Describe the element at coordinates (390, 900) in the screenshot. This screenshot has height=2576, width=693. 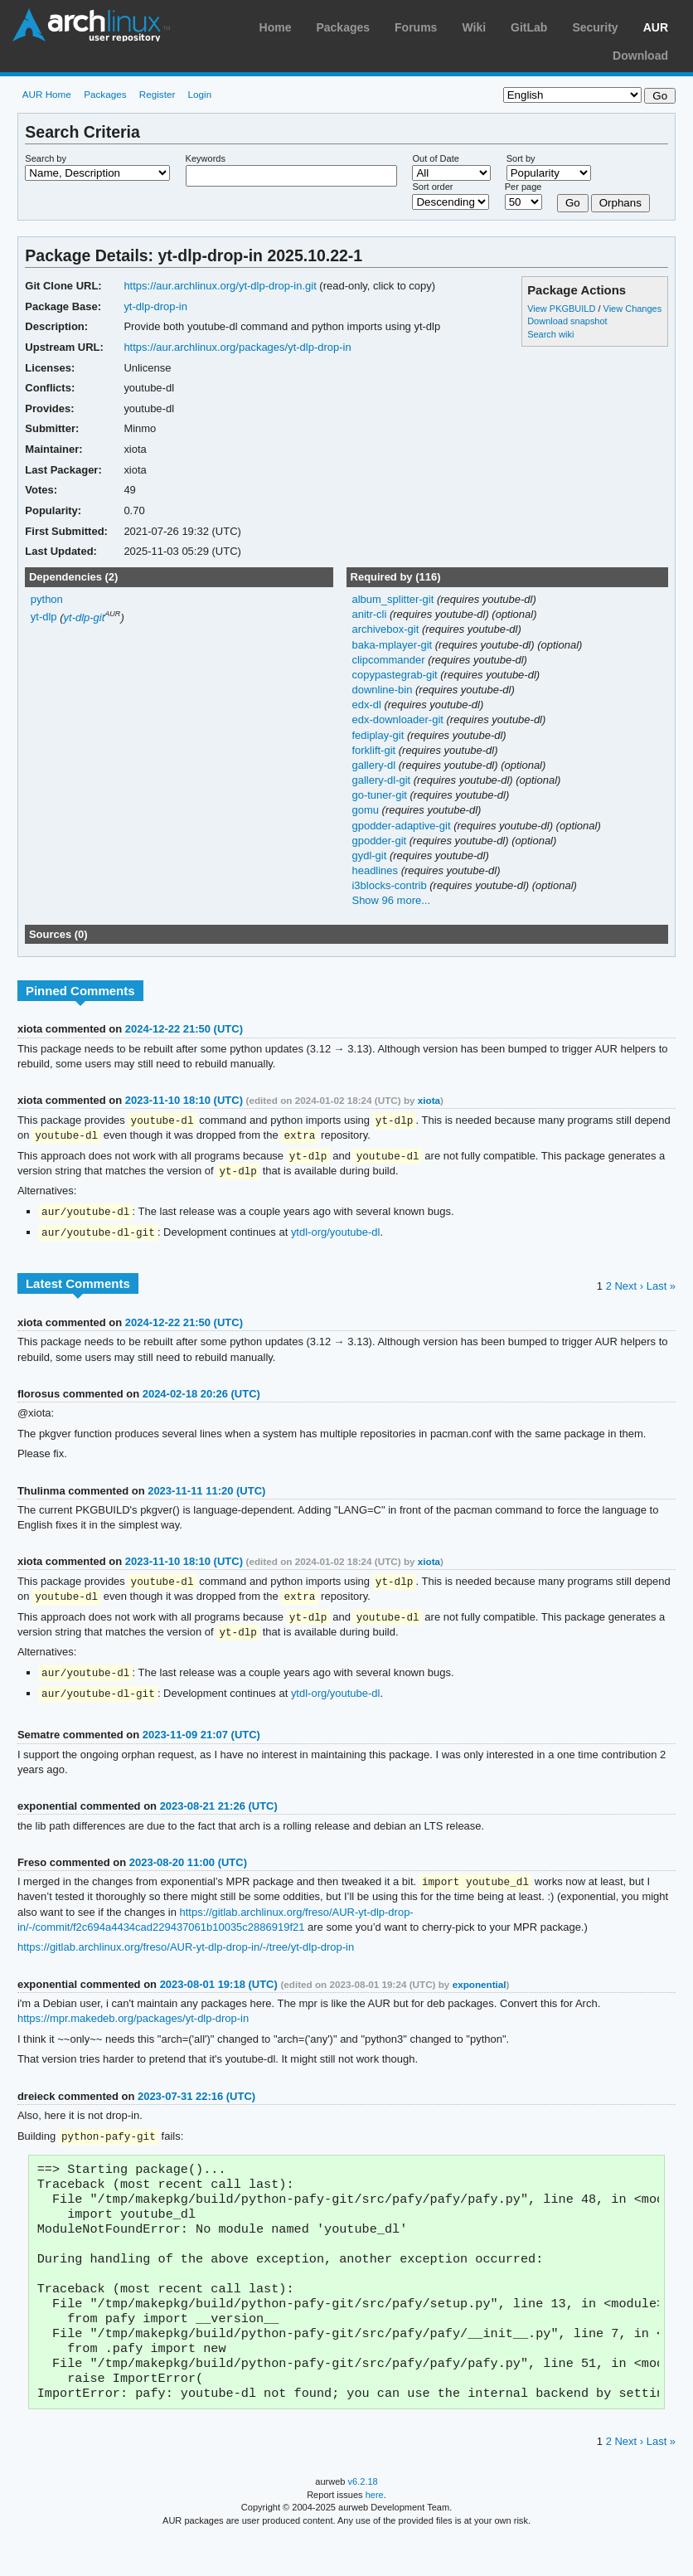
I see `Show 96 more...` at that location.